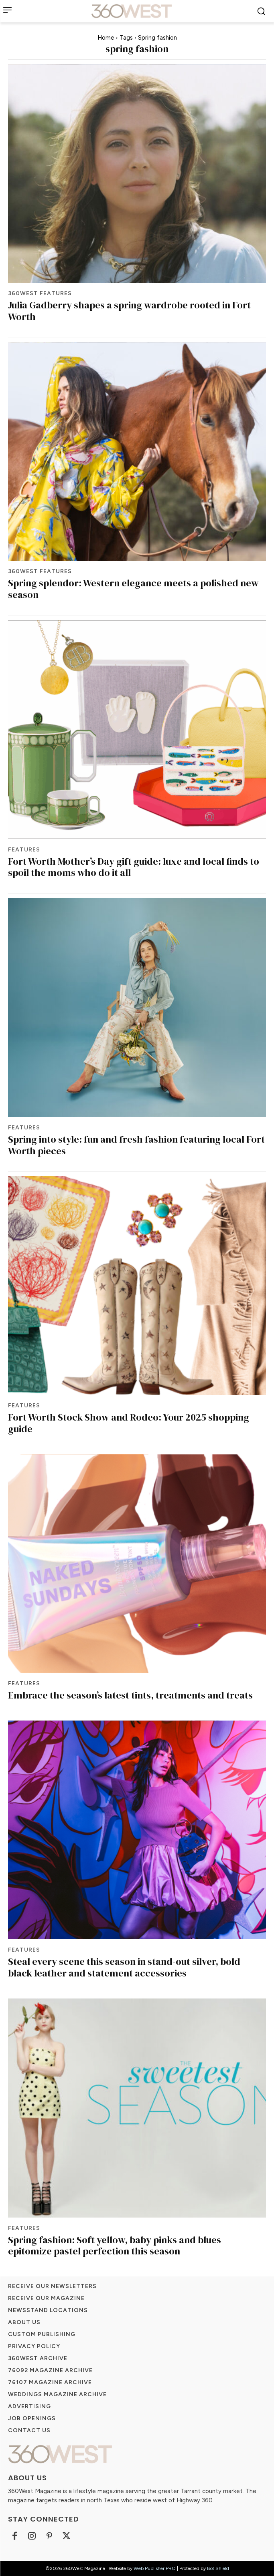  I want to click on Spring splendor: Western elegance meets a polished new season, so click(133, 588).